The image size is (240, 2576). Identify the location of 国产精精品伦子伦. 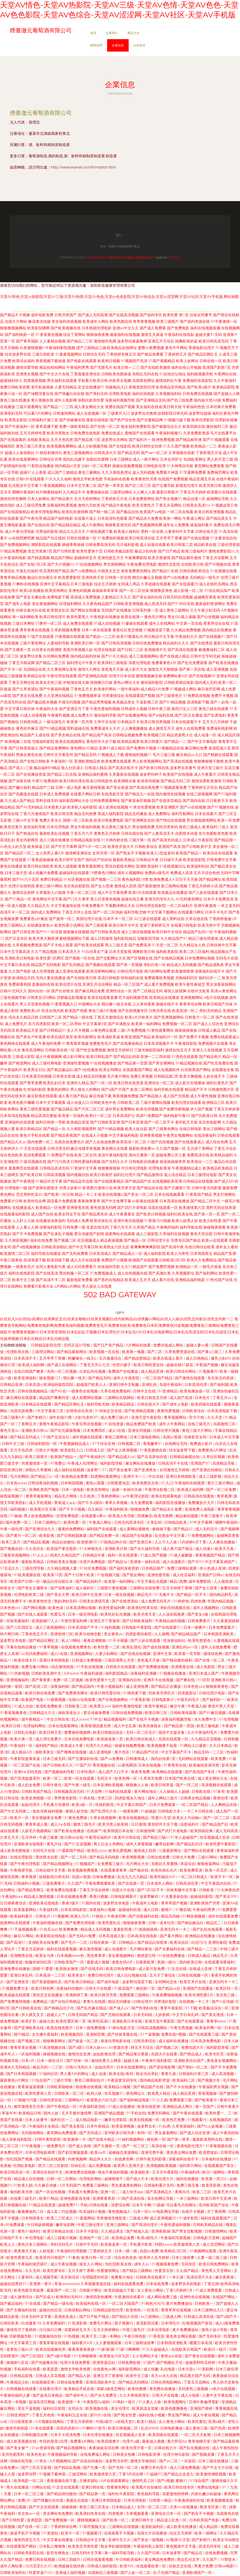
(59, 2008).